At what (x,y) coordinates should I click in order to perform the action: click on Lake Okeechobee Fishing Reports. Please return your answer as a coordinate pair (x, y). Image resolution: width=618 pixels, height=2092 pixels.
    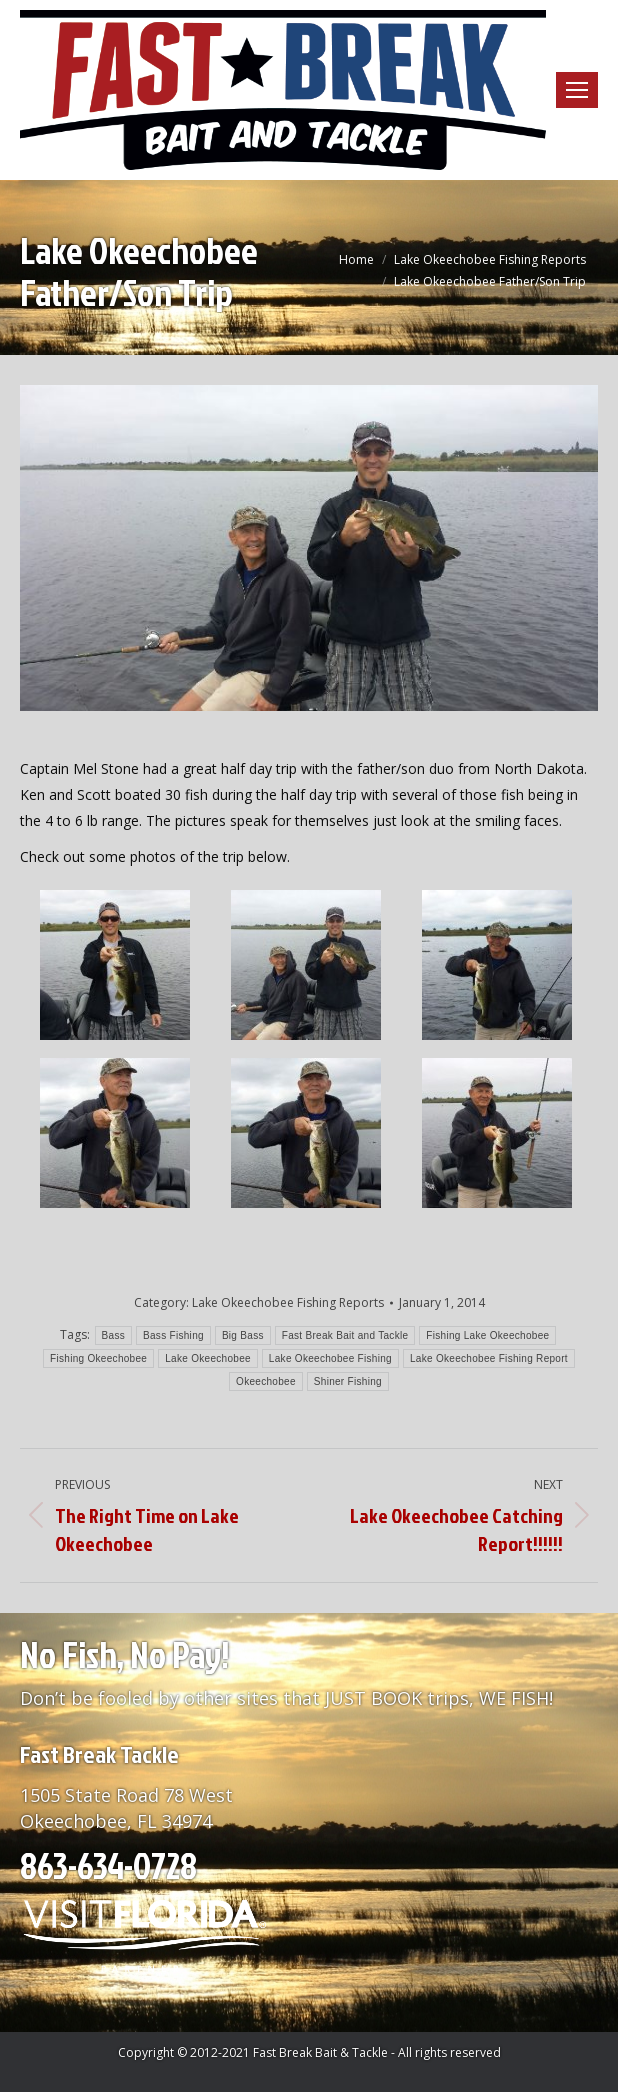
    Looking at the image, I should click on (288, 1302).